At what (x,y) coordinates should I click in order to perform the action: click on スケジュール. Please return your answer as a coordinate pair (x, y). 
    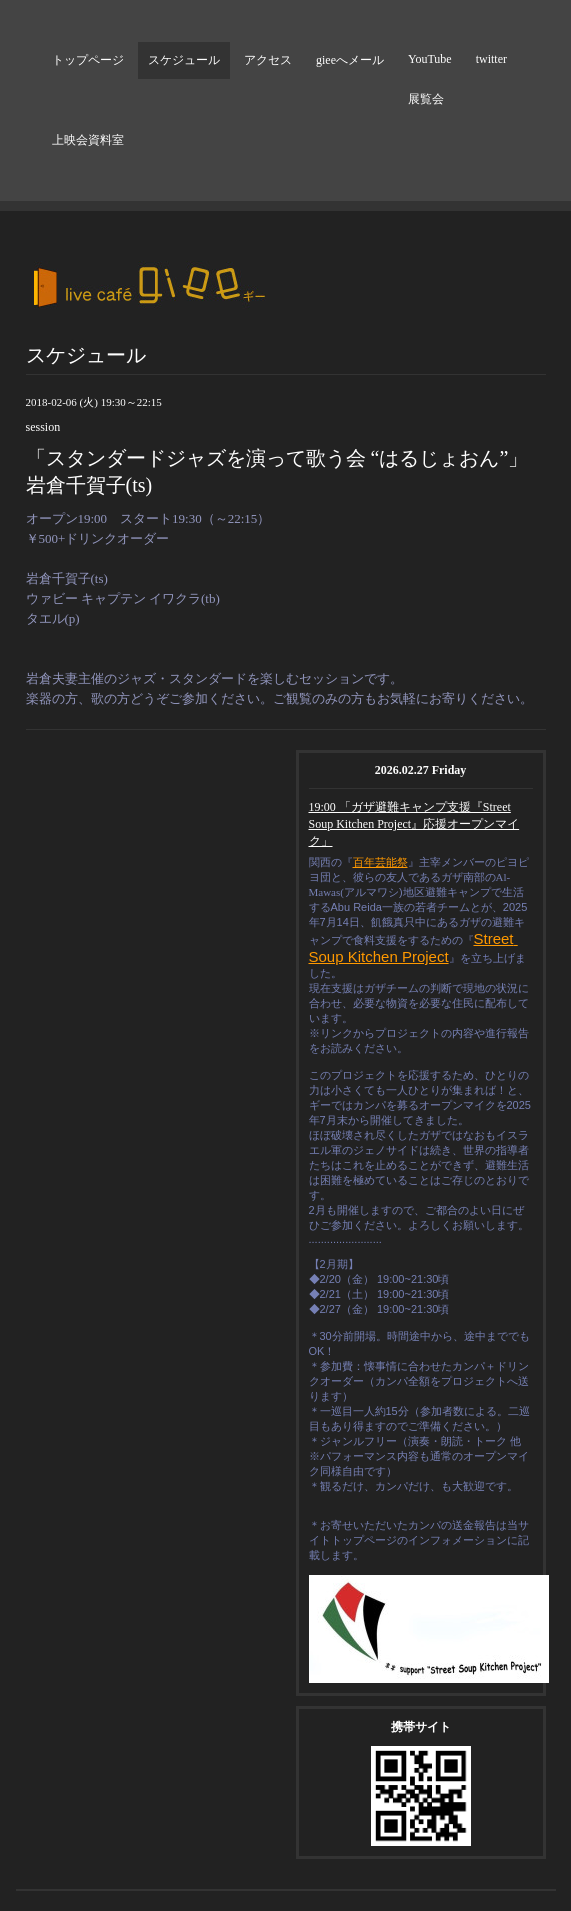
    Looking at the image, I should click on (184, 60).